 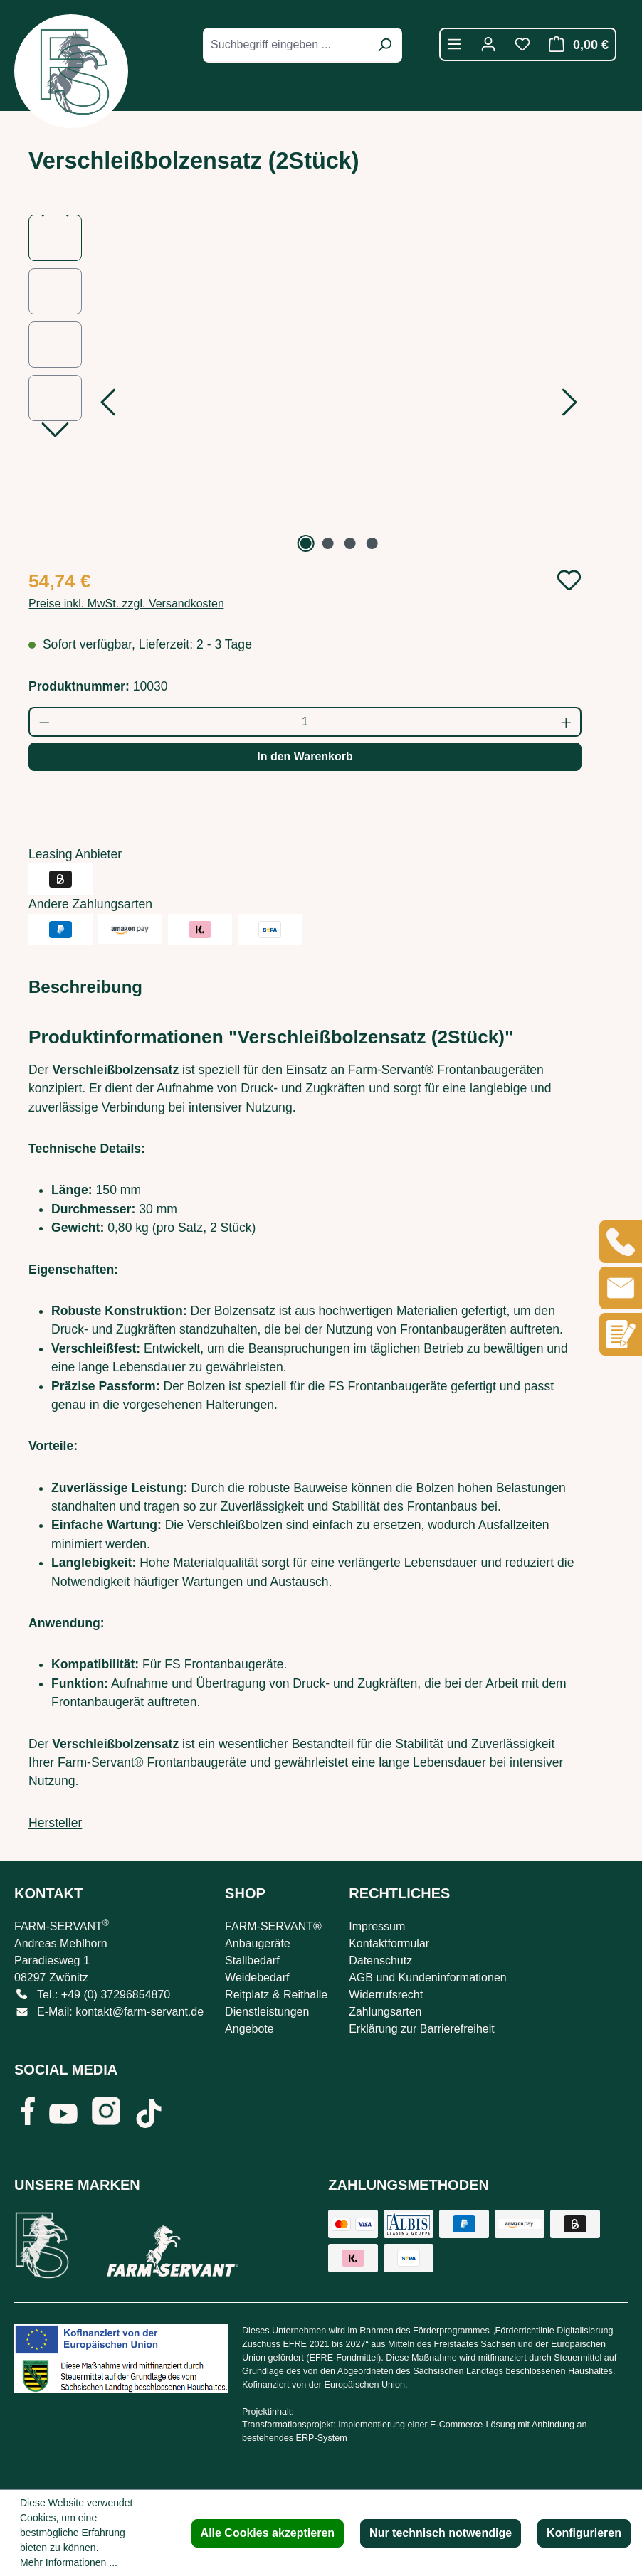 What do you see at coordinates (268, 2533) in the screenshot?
I see `Alle Cookies akzeptieren` at bounding box center [268, 2533].